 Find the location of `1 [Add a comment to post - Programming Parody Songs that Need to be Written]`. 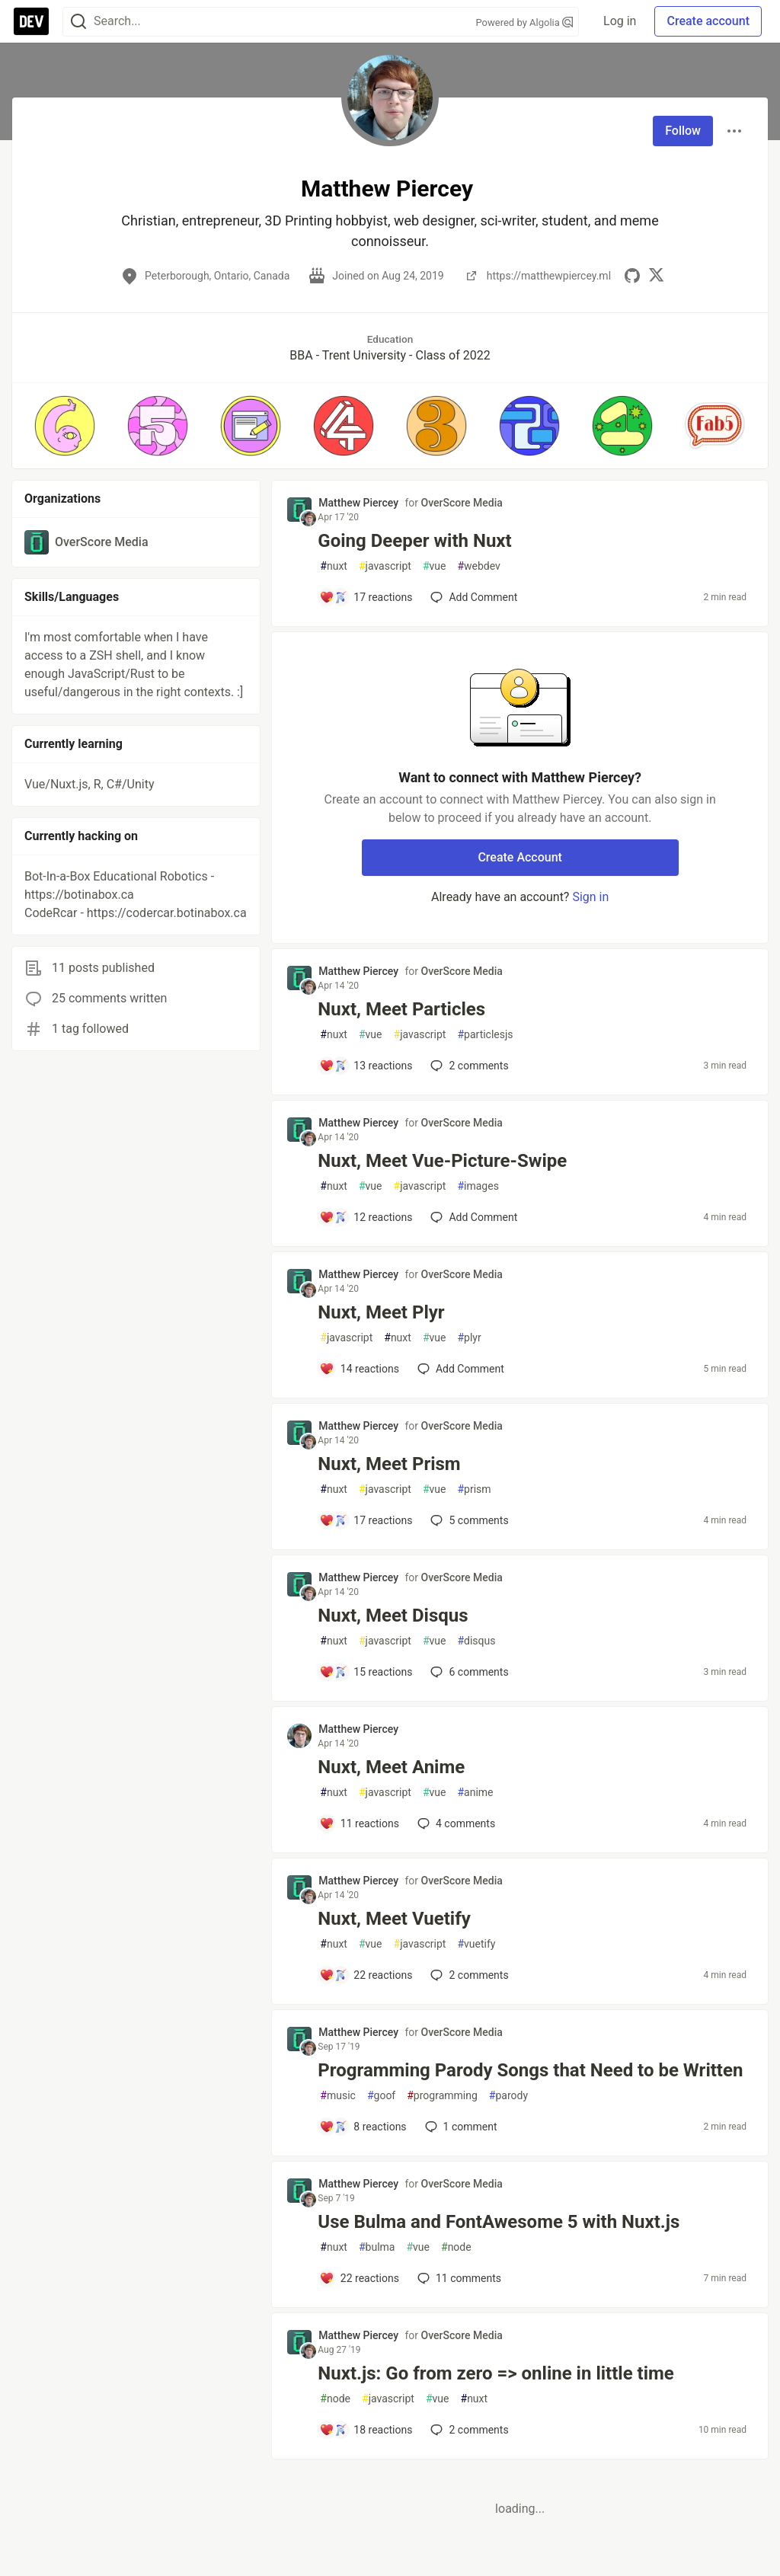

1 [Add a comment to post - Programming Parody Songs that Need to be Written] is located at coordinates (459, 2126).